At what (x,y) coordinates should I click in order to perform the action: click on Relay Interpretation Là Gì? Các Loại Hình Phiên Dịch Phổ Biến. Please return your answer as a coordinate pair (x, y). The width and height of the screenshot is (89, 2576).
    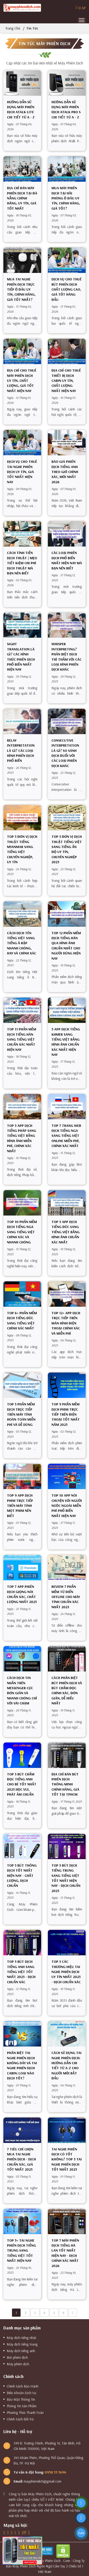
    Looking at the image, I should click on (21, 750).